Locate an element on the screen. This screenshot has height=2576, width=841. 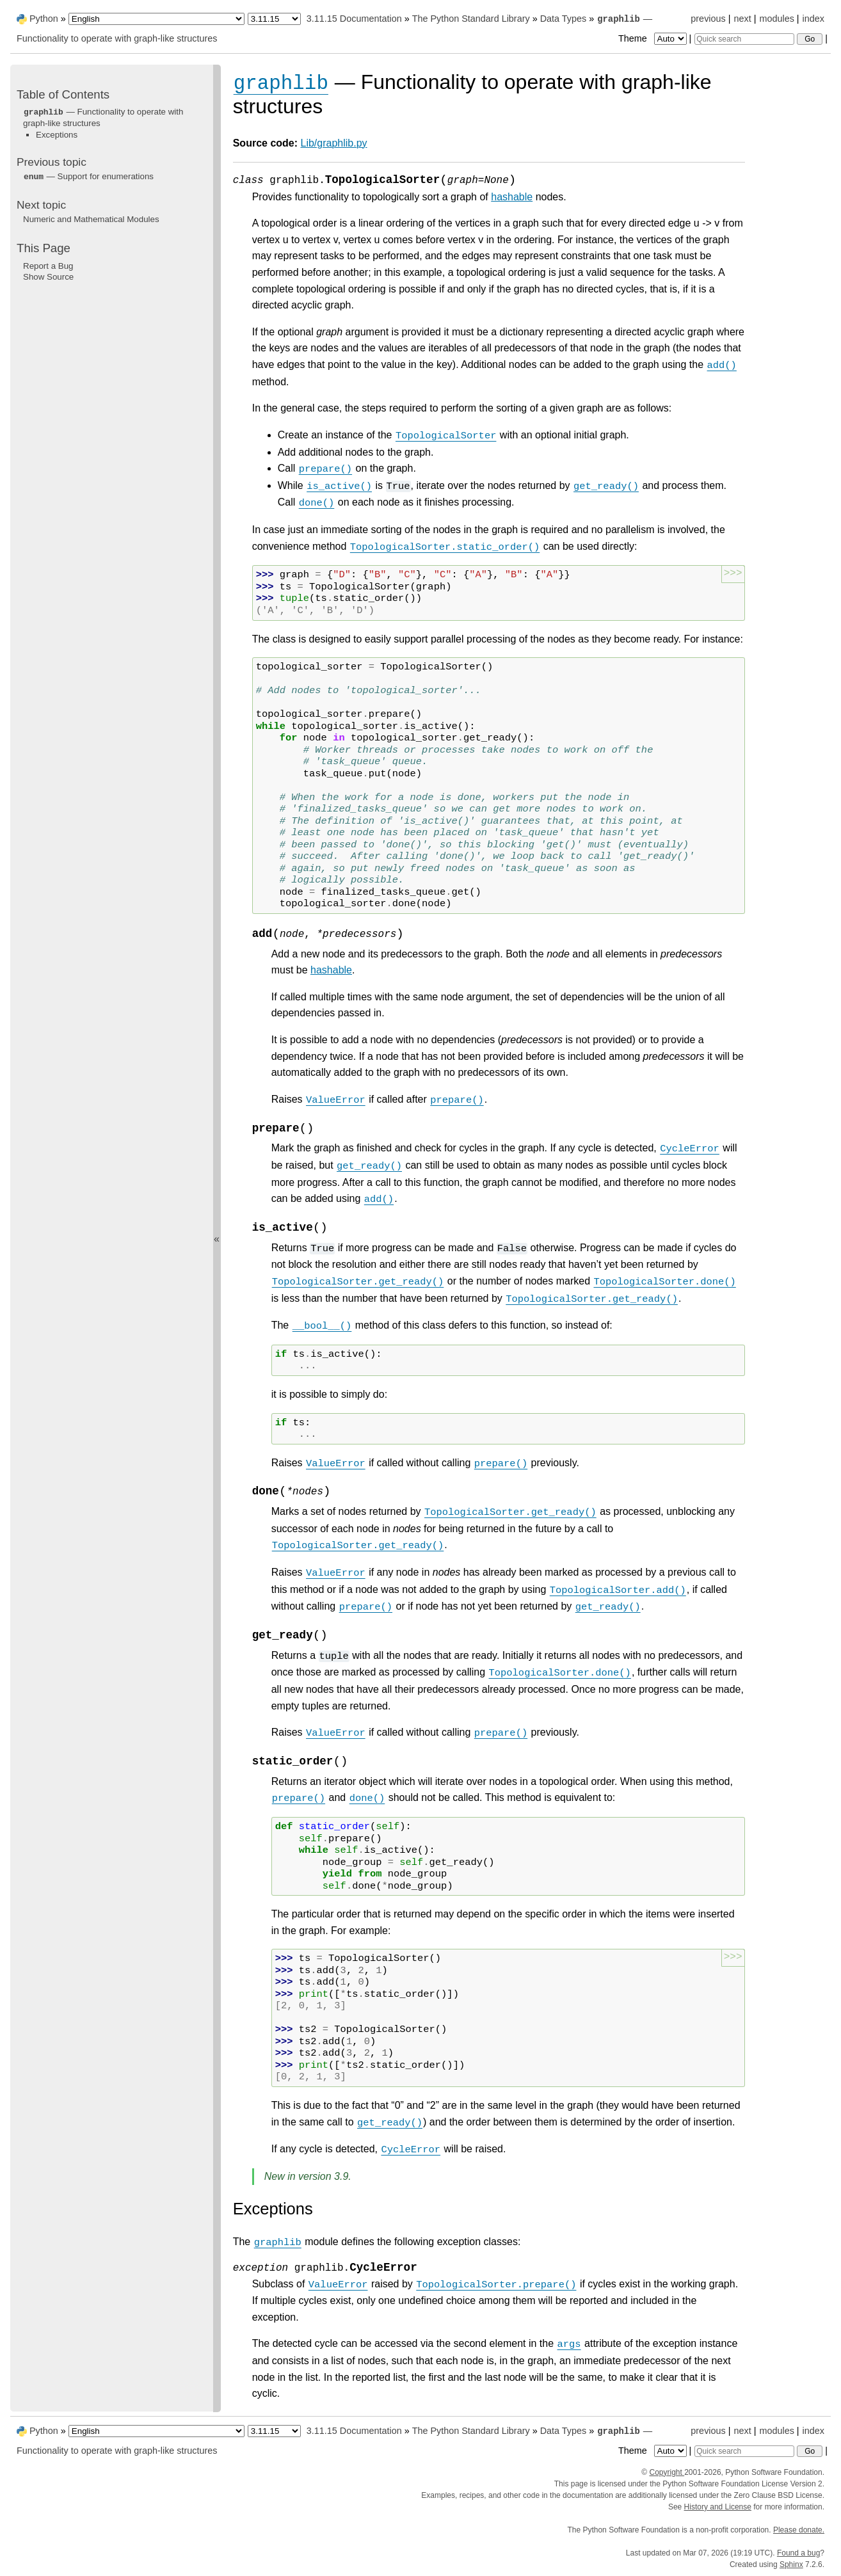
History and License is located at coordinates (717, 2506).